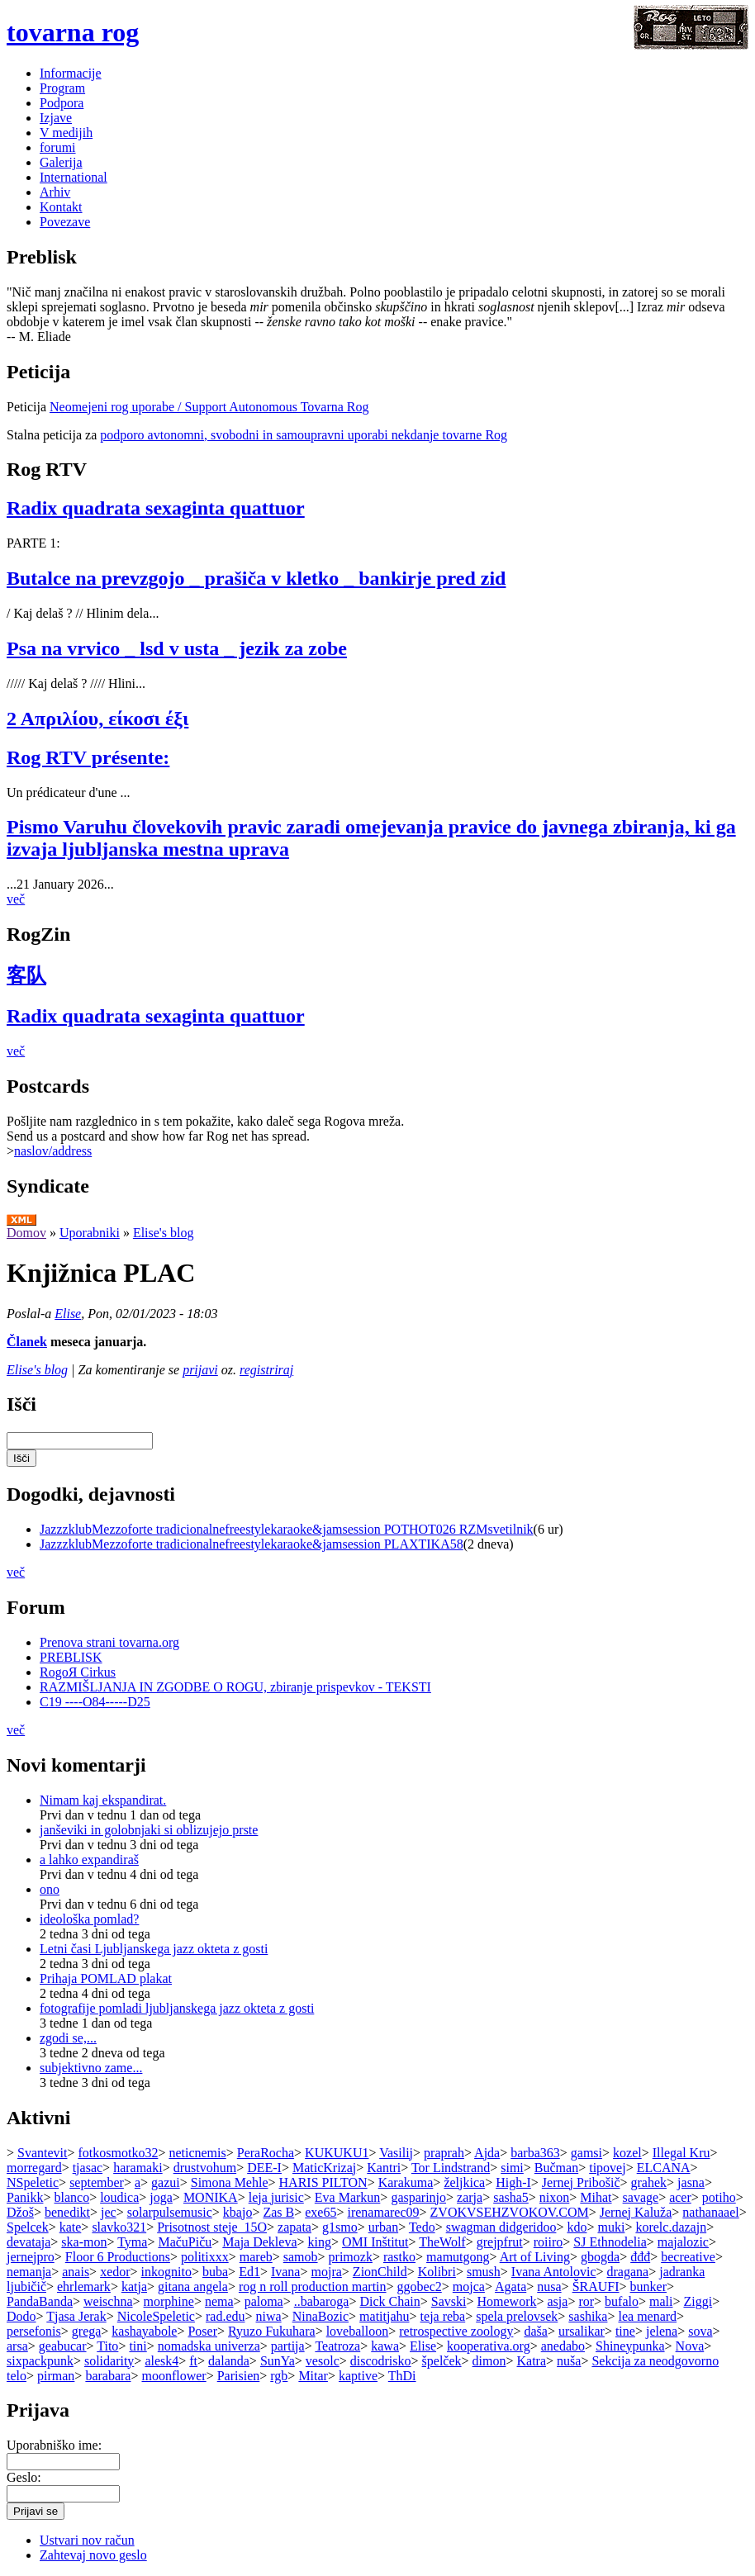 This screenshot has width=755, height=2576. I want to click on bufalo, so click(622, 2301).